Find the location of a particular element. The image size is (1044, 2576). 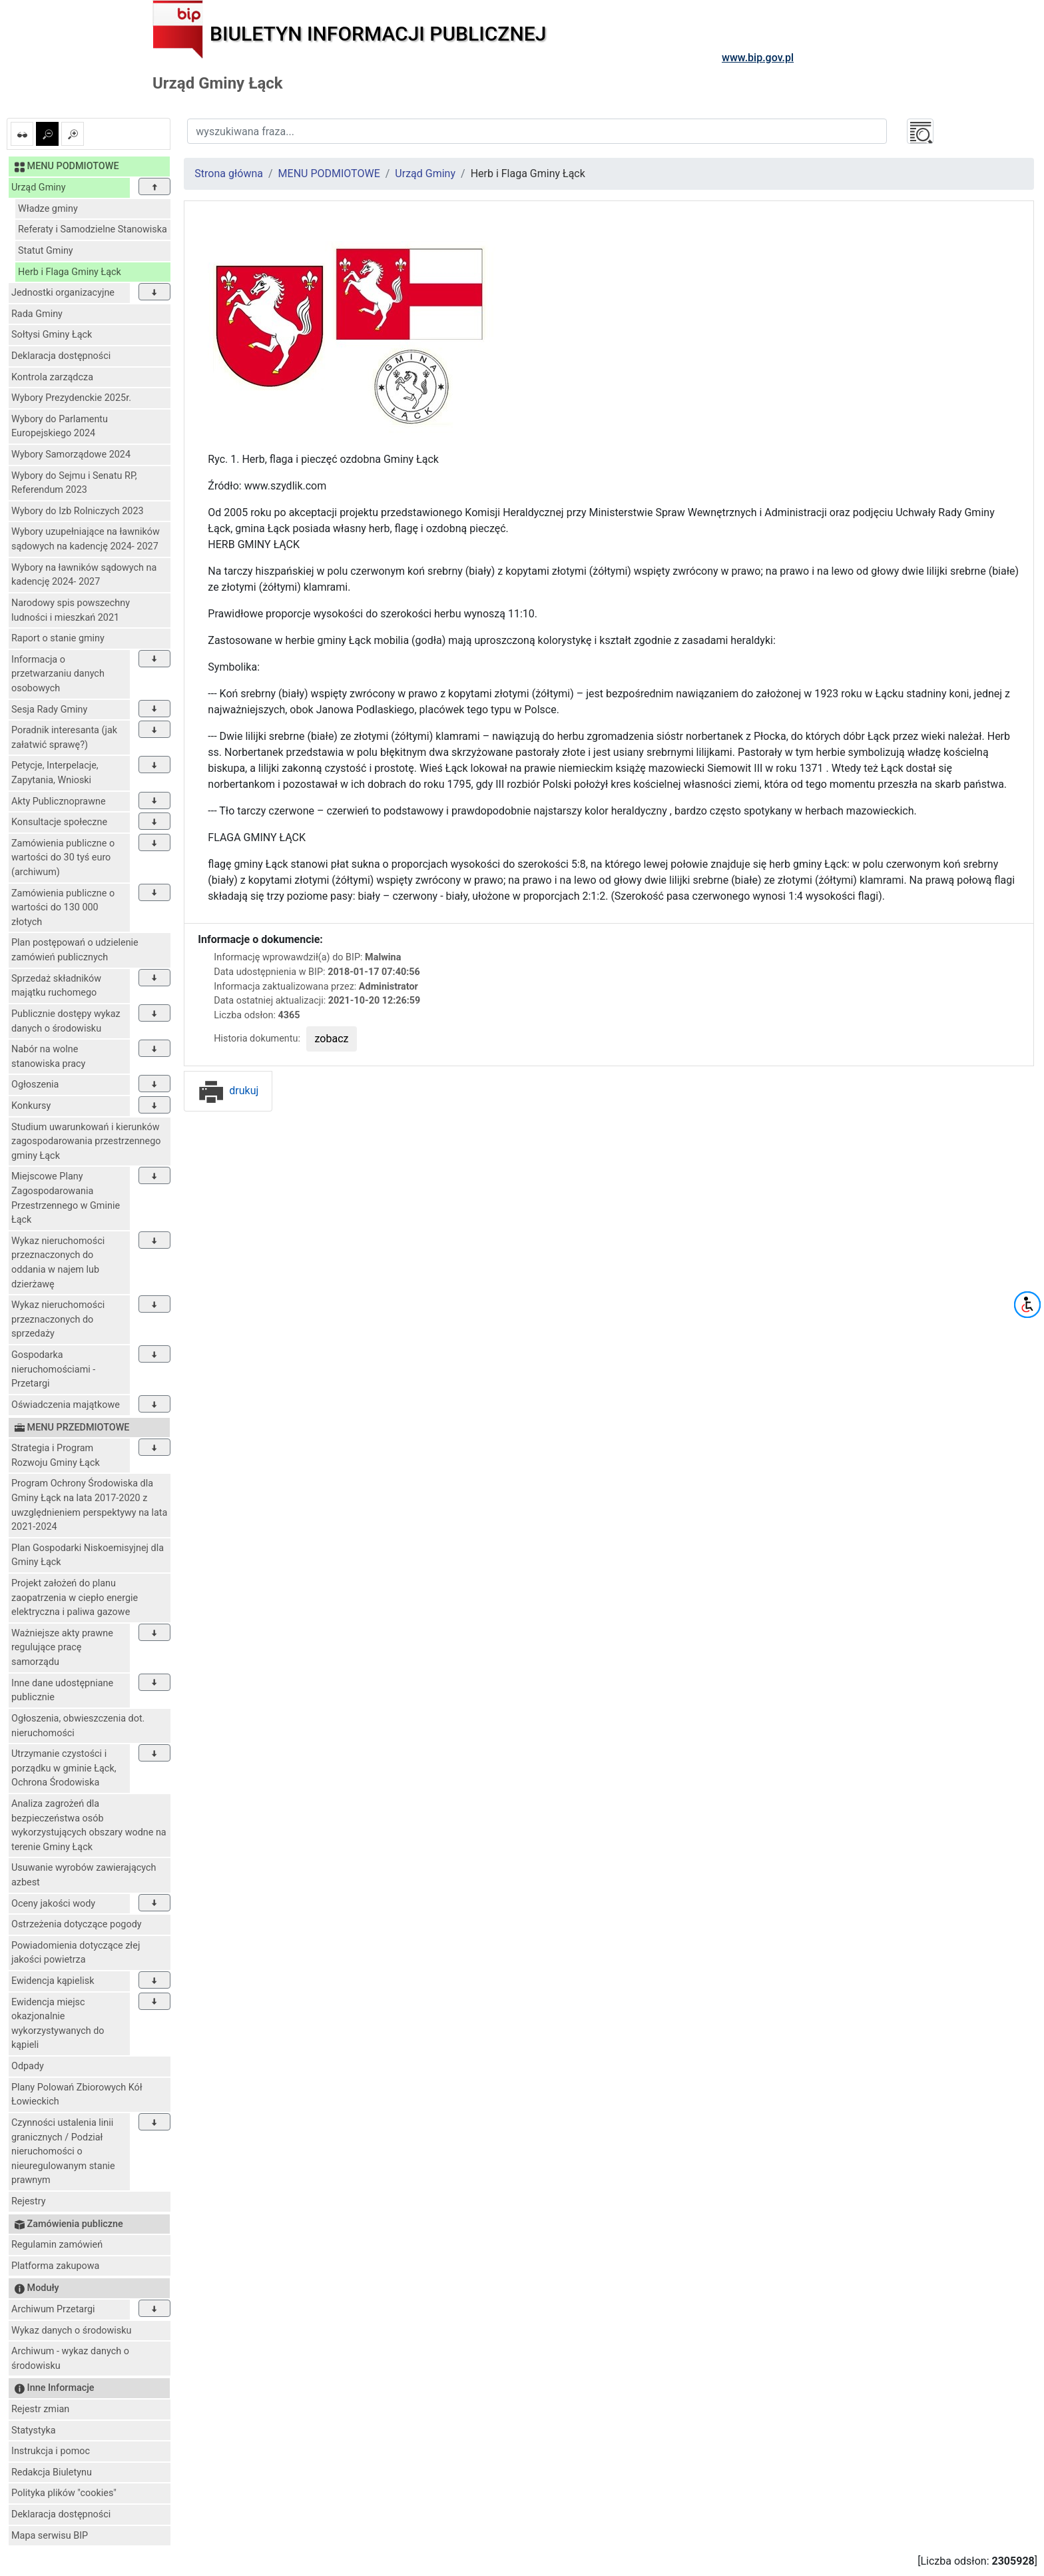

Strategia i Program Rozwoju Gminy Łąck is located at coordinates (55, 1455).